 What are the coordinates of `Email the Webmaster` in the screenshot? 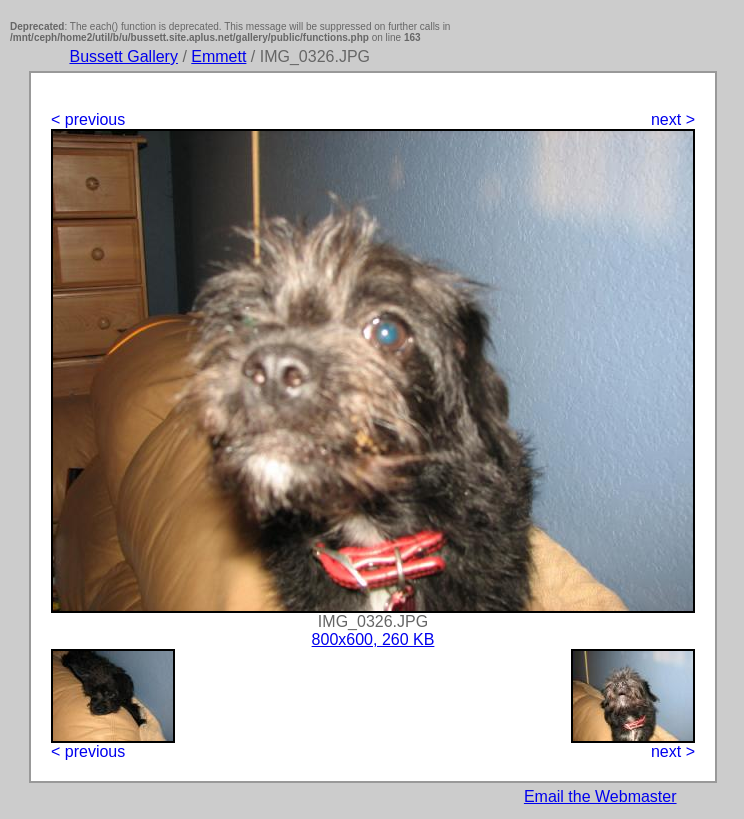 It's located at (600, 796).